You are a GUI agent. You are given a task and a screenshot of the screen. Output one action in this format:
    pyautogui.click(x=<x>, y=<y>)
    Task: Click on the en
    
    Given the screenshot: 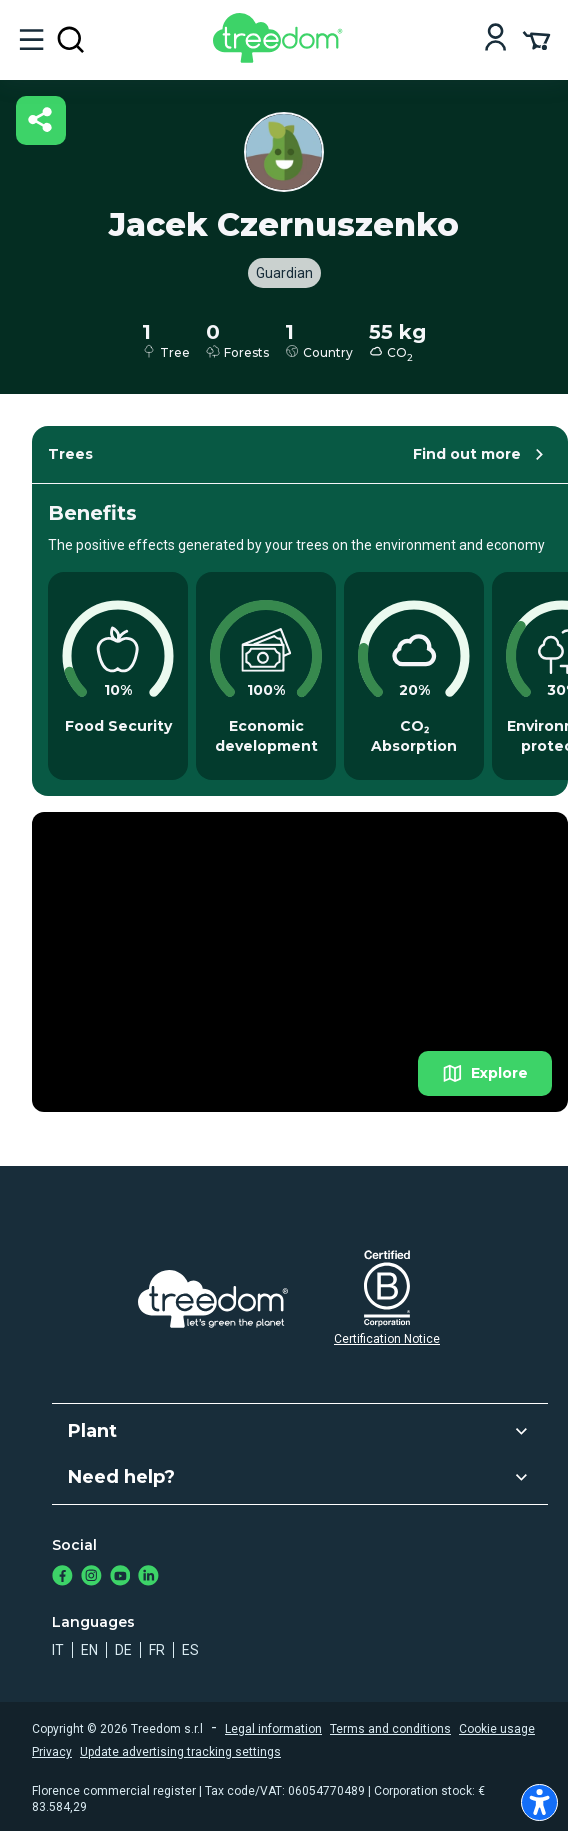 What is the action you would take?
    pyautogui.click(x=89, y=1650)
    